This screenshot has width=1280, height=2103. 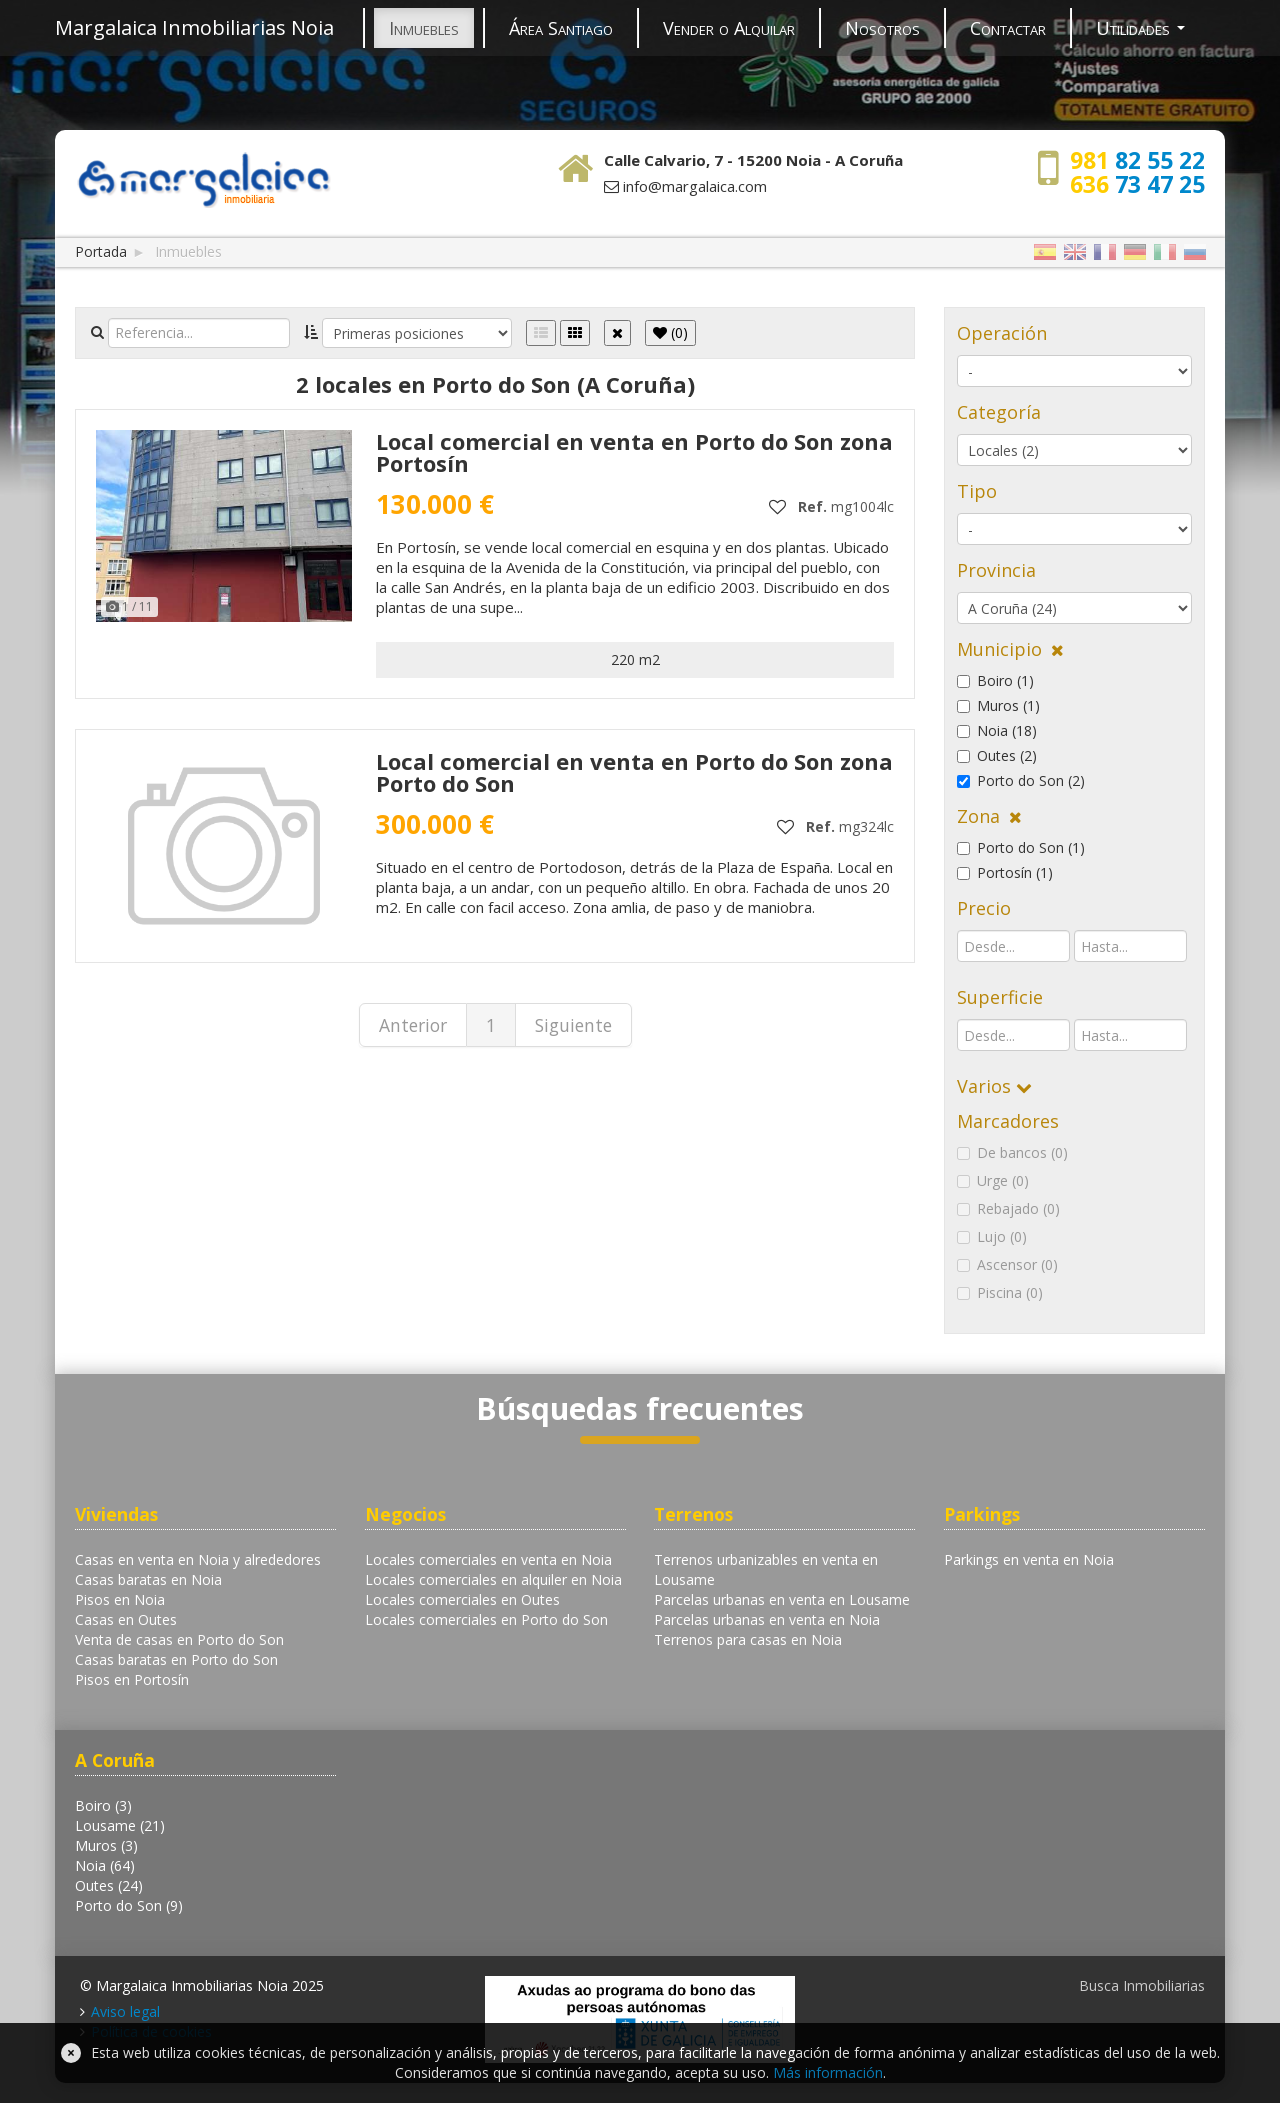 I want to click on Casas en venta en Noia y alrededores, so click(x=198, y=1559).